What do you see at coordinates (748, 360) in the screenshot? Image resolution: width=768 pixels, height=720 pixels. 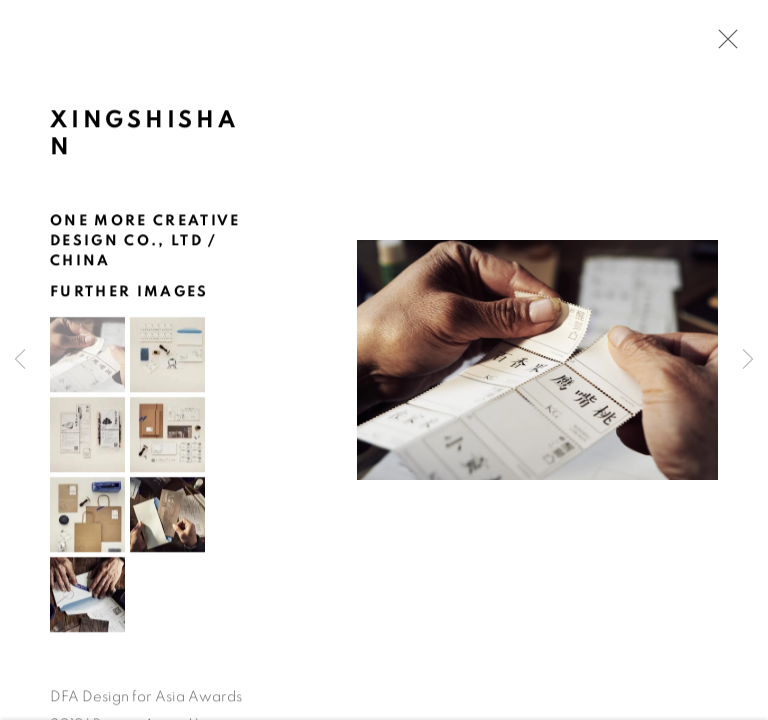 I see `Next [button]` at bounding box center [748, 360].